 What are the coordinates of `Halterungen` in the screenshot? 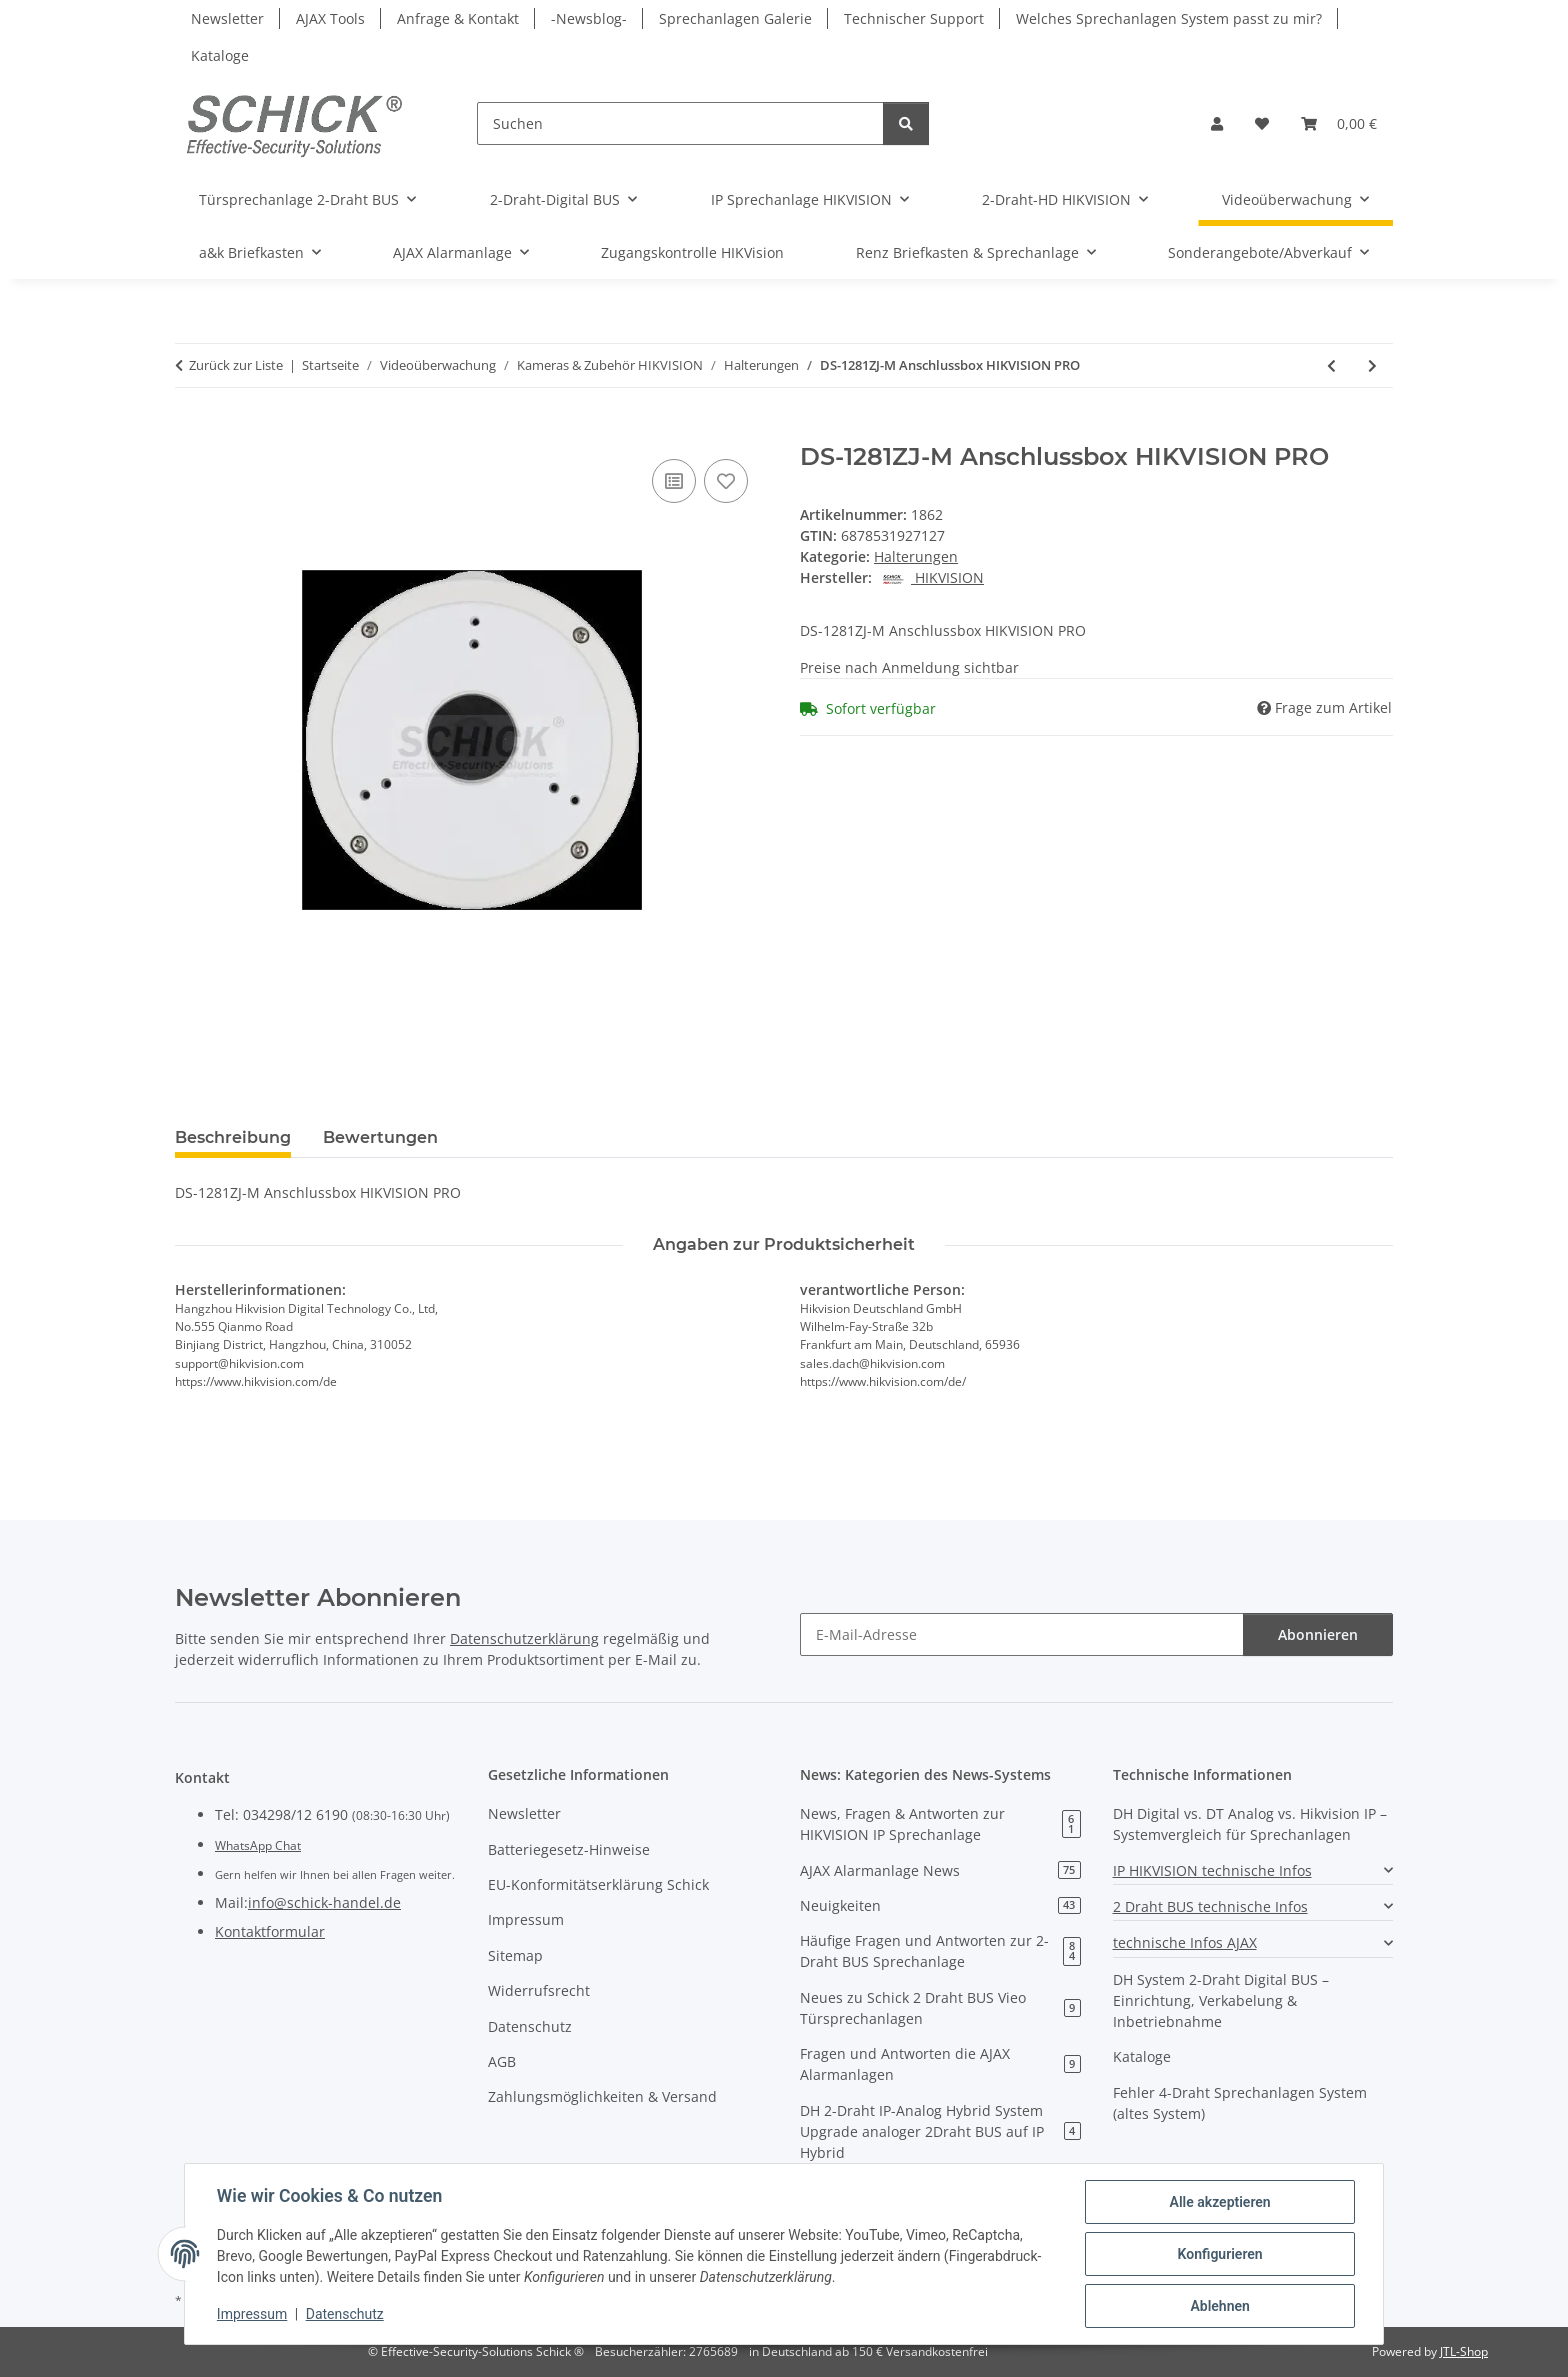 It's located at (916, 556).